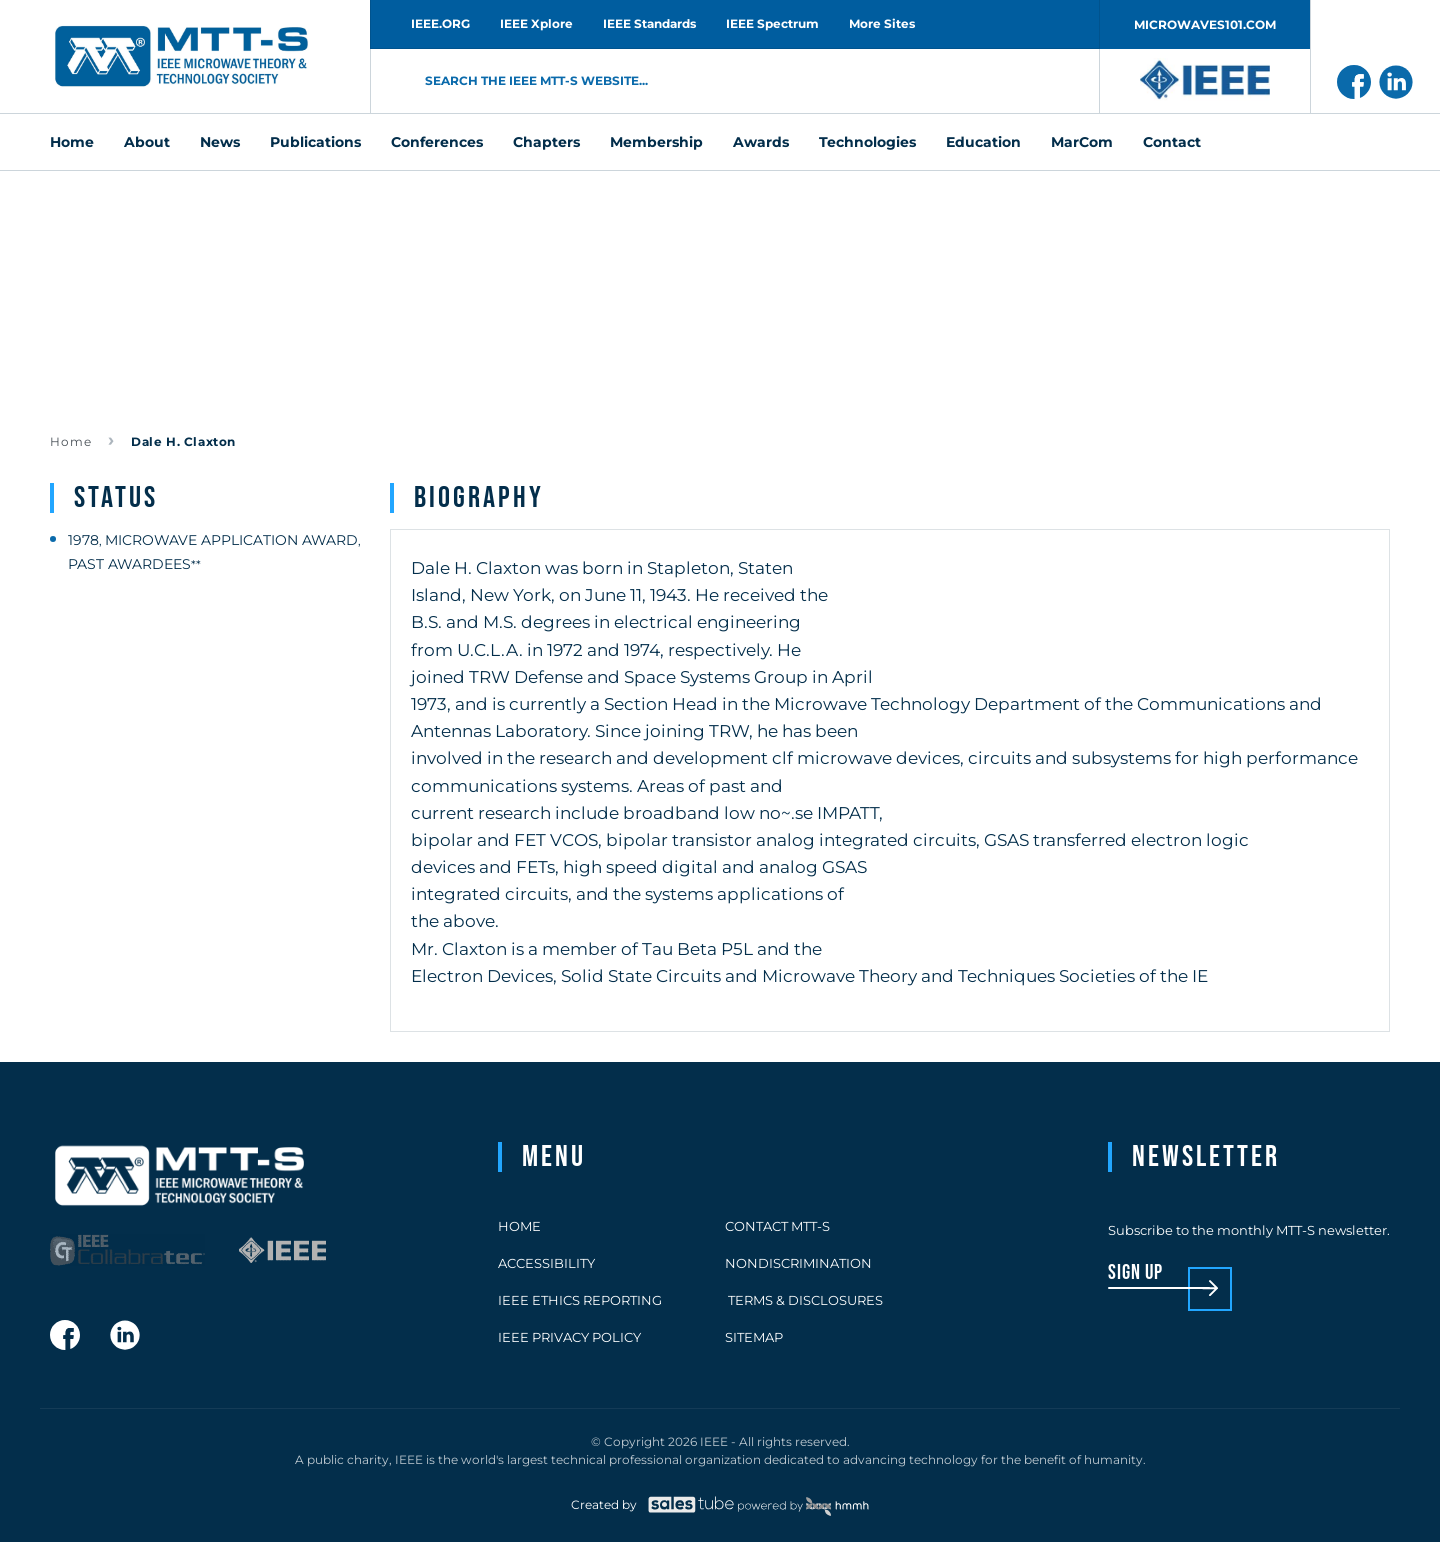 The width and height of the screenshot is (1440, 1542). I want to click on Education [menuitem], so click(983, 142).